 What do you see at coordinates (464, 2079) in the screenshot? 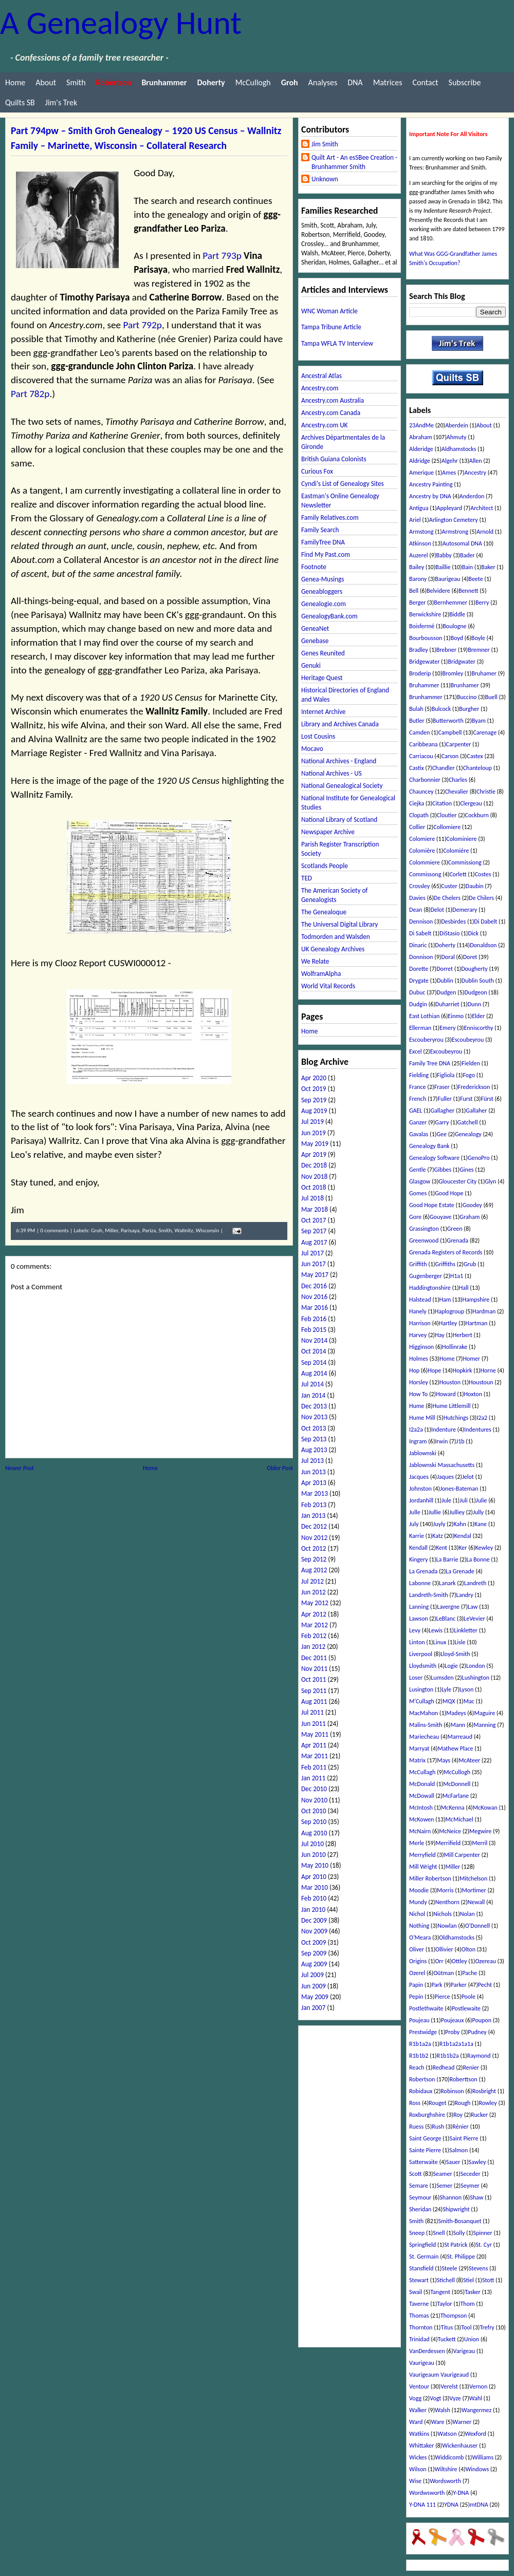
I see `Roberttson` at bounding box center [464, 2079].